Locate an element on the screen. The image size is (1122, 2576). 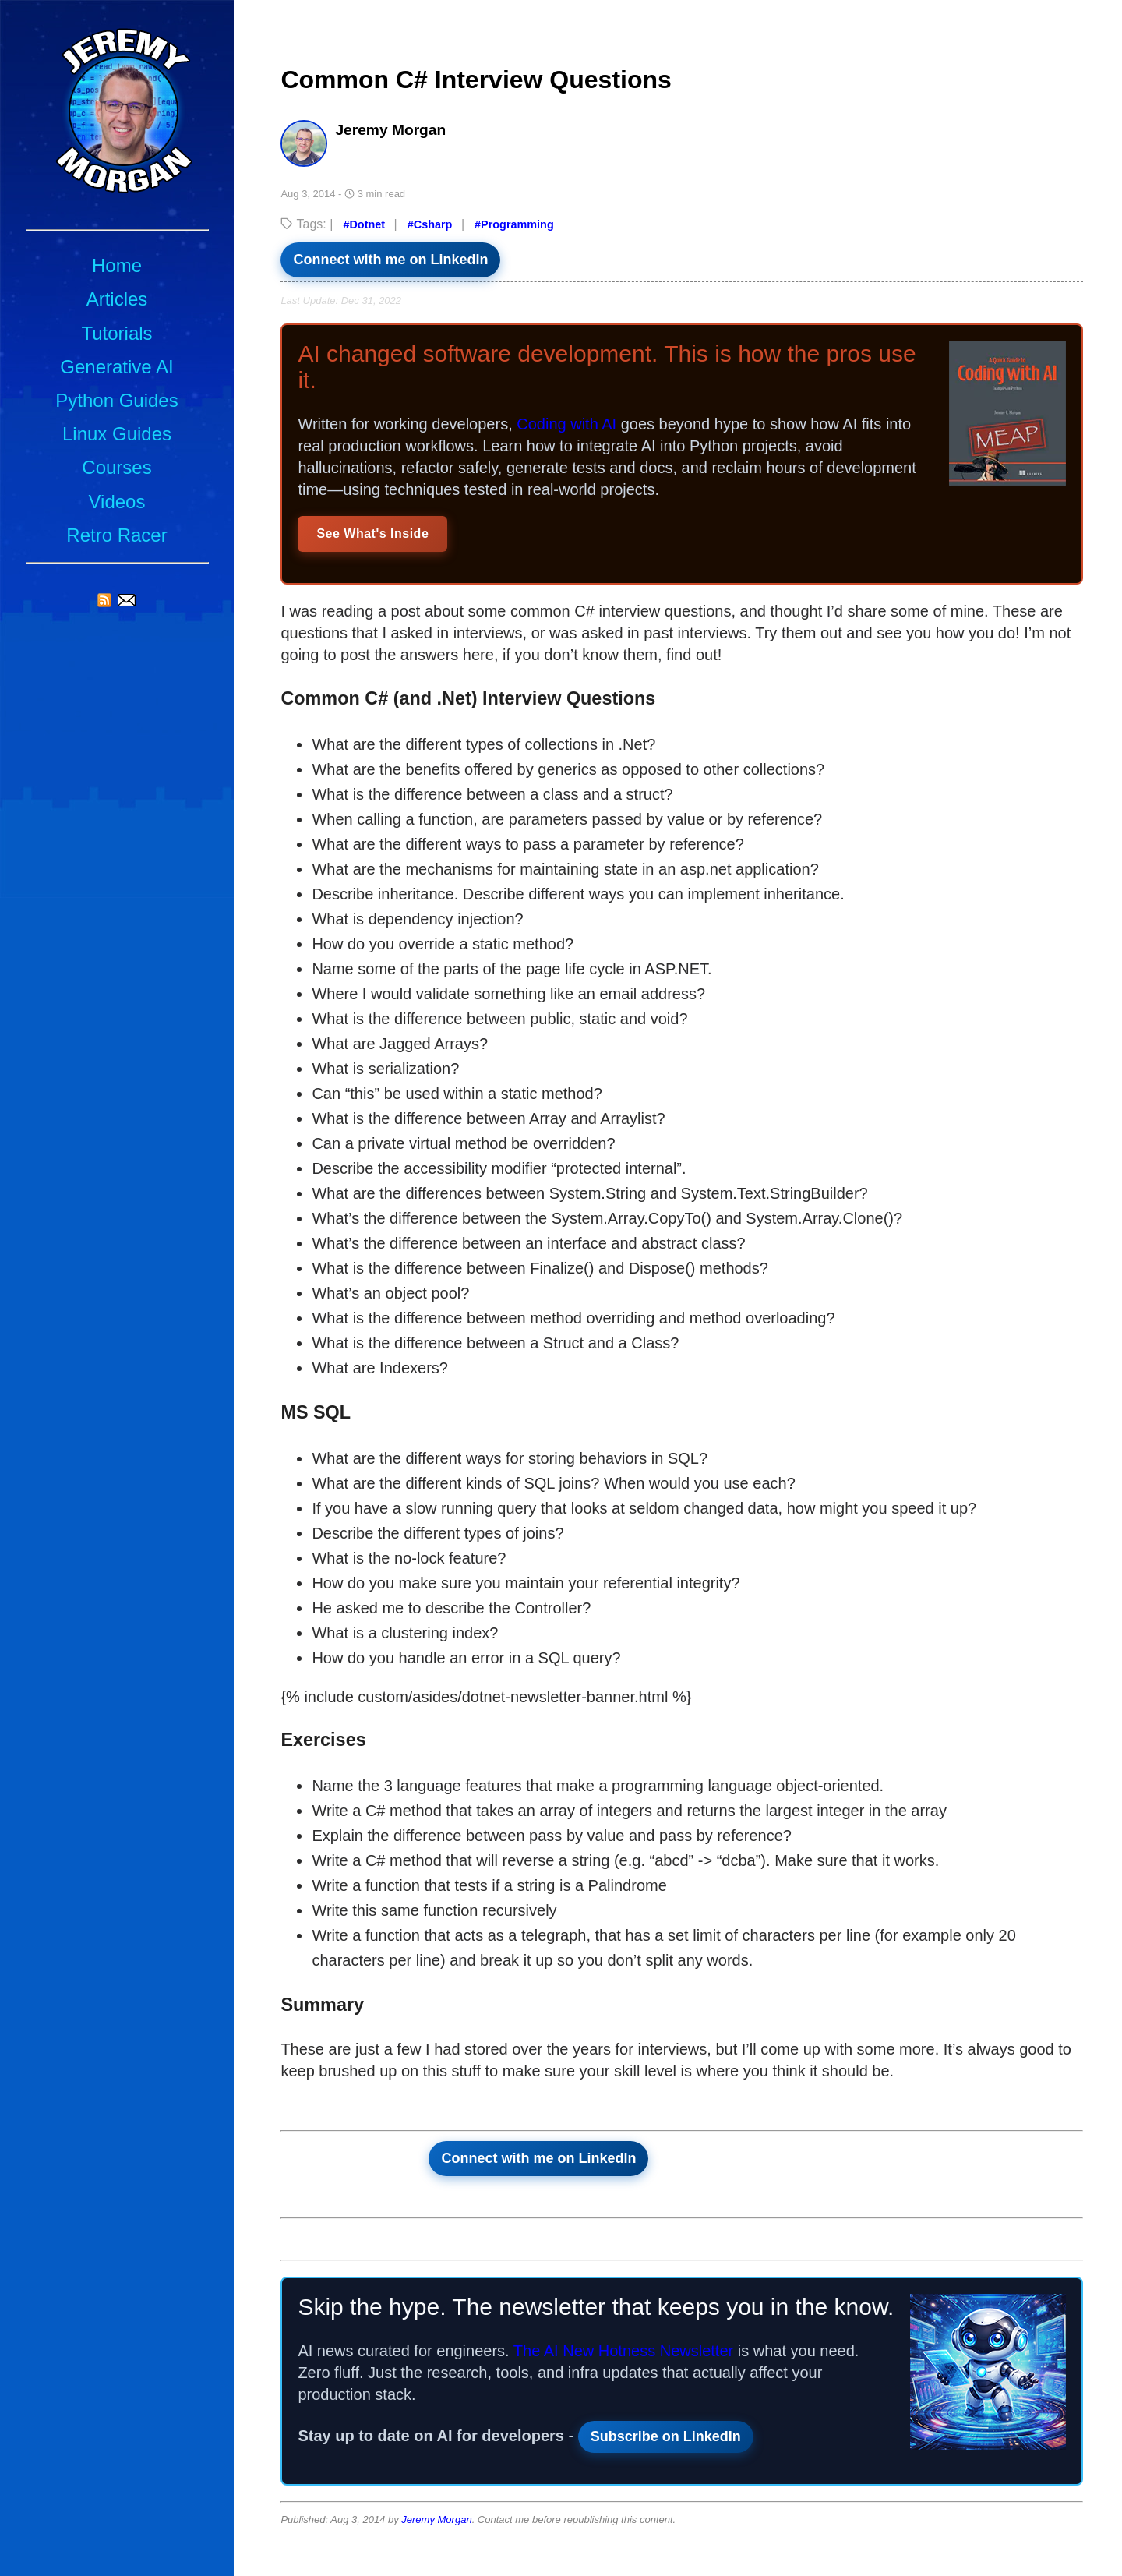
Python Guides is located at coordinates (116, 400).